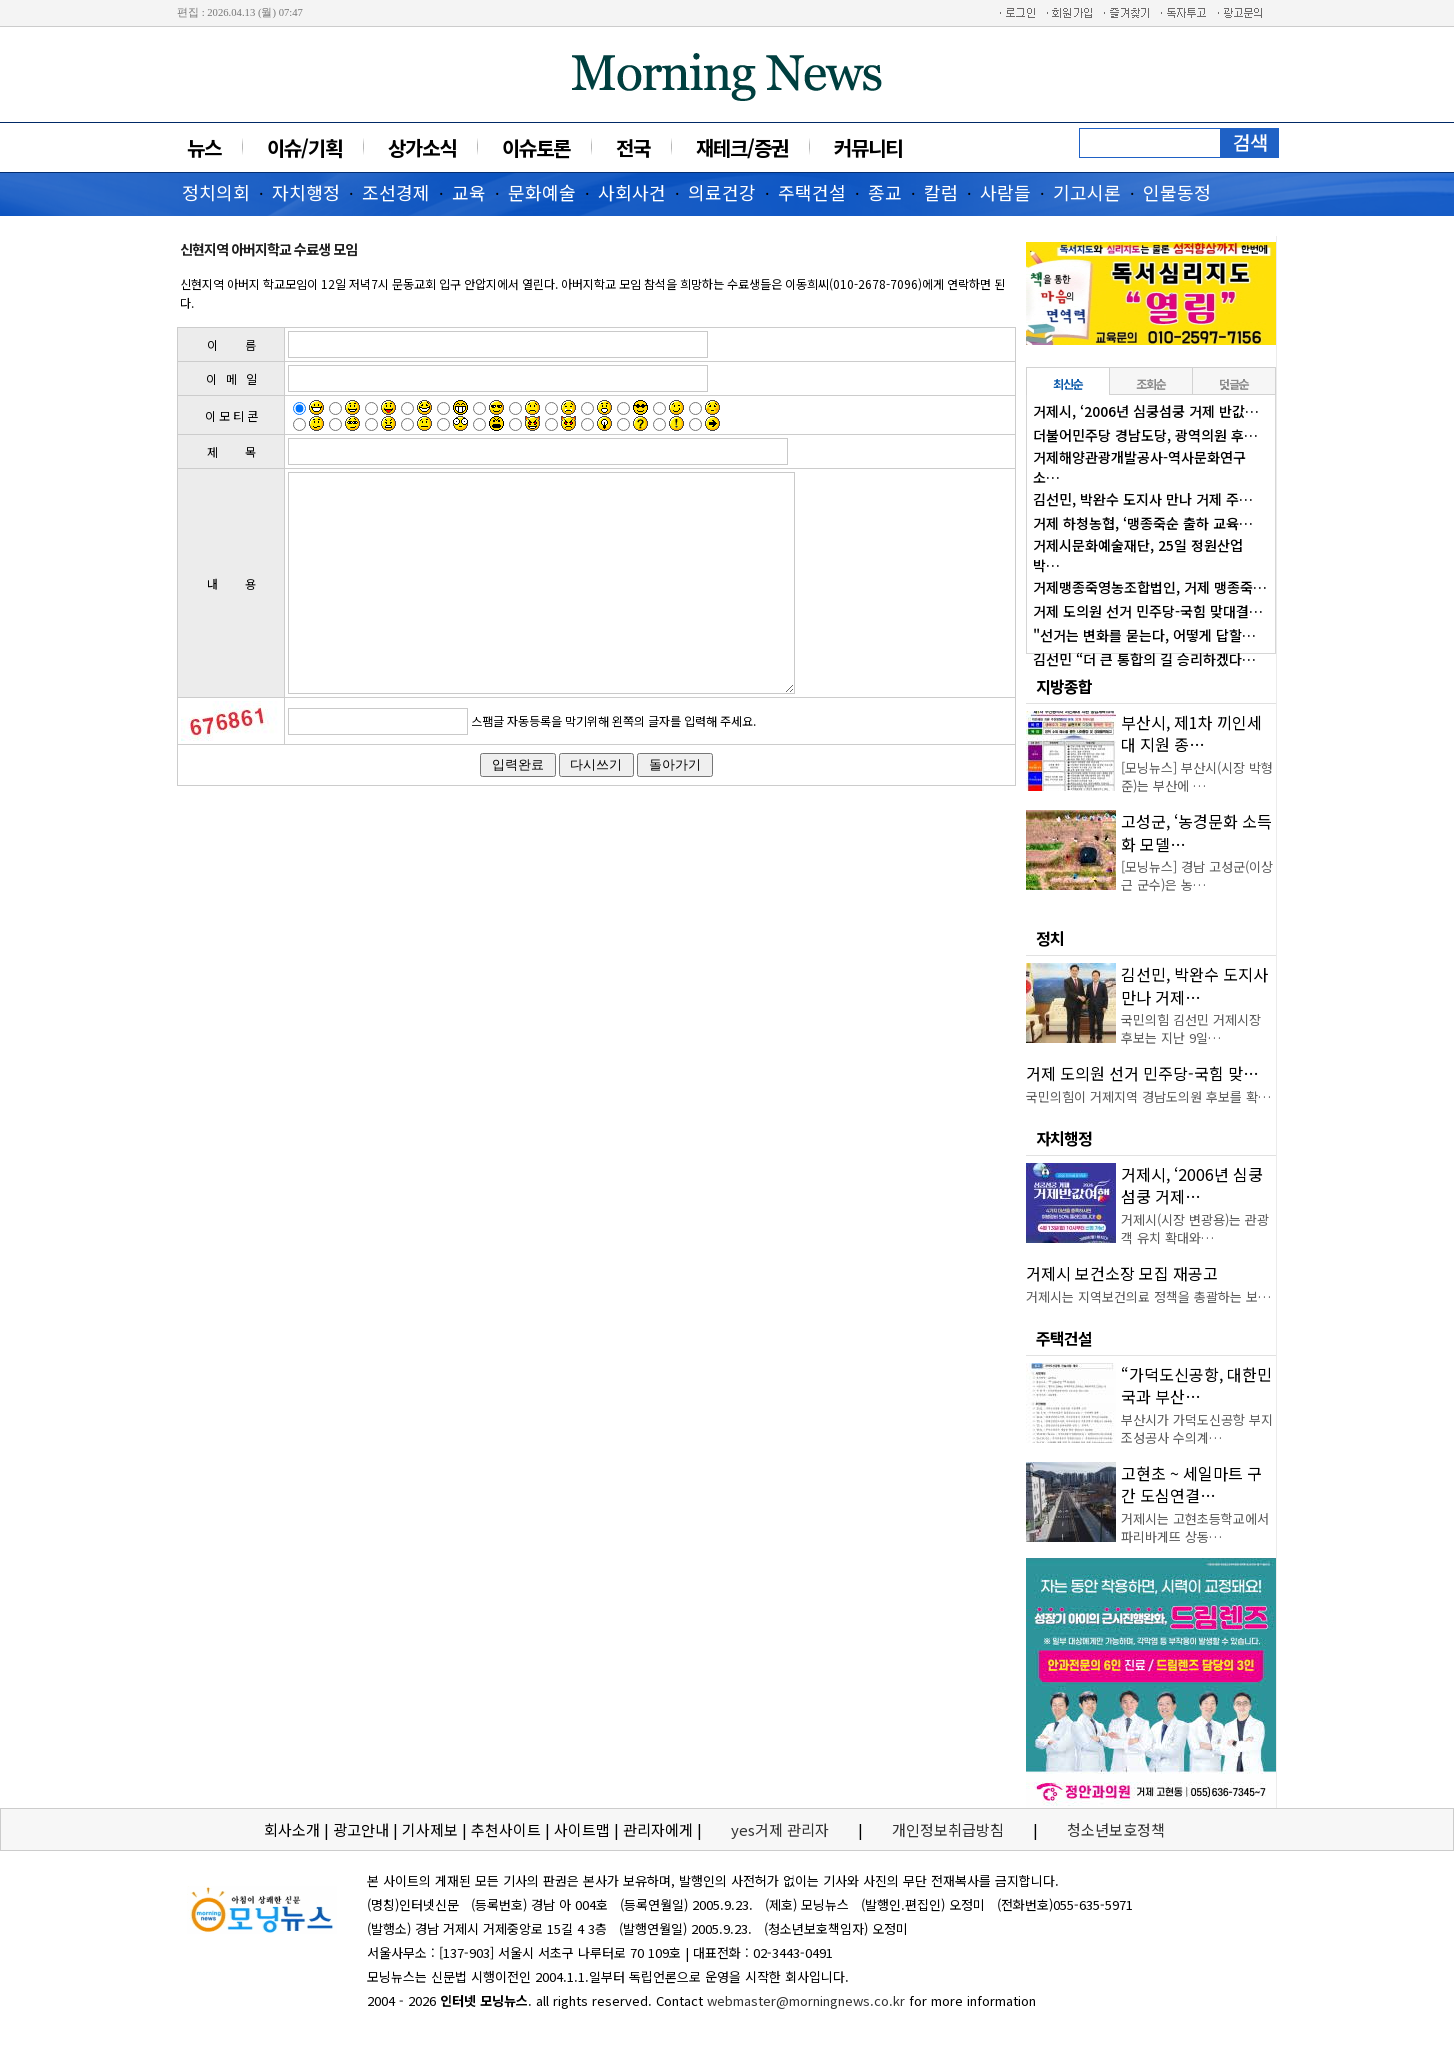 The height and width of the screenshot is (2070, 1454). What do you see at coordinates (1177, 192) in the screenshot?
I see `인물동정` at bounding box center [1177, 192].